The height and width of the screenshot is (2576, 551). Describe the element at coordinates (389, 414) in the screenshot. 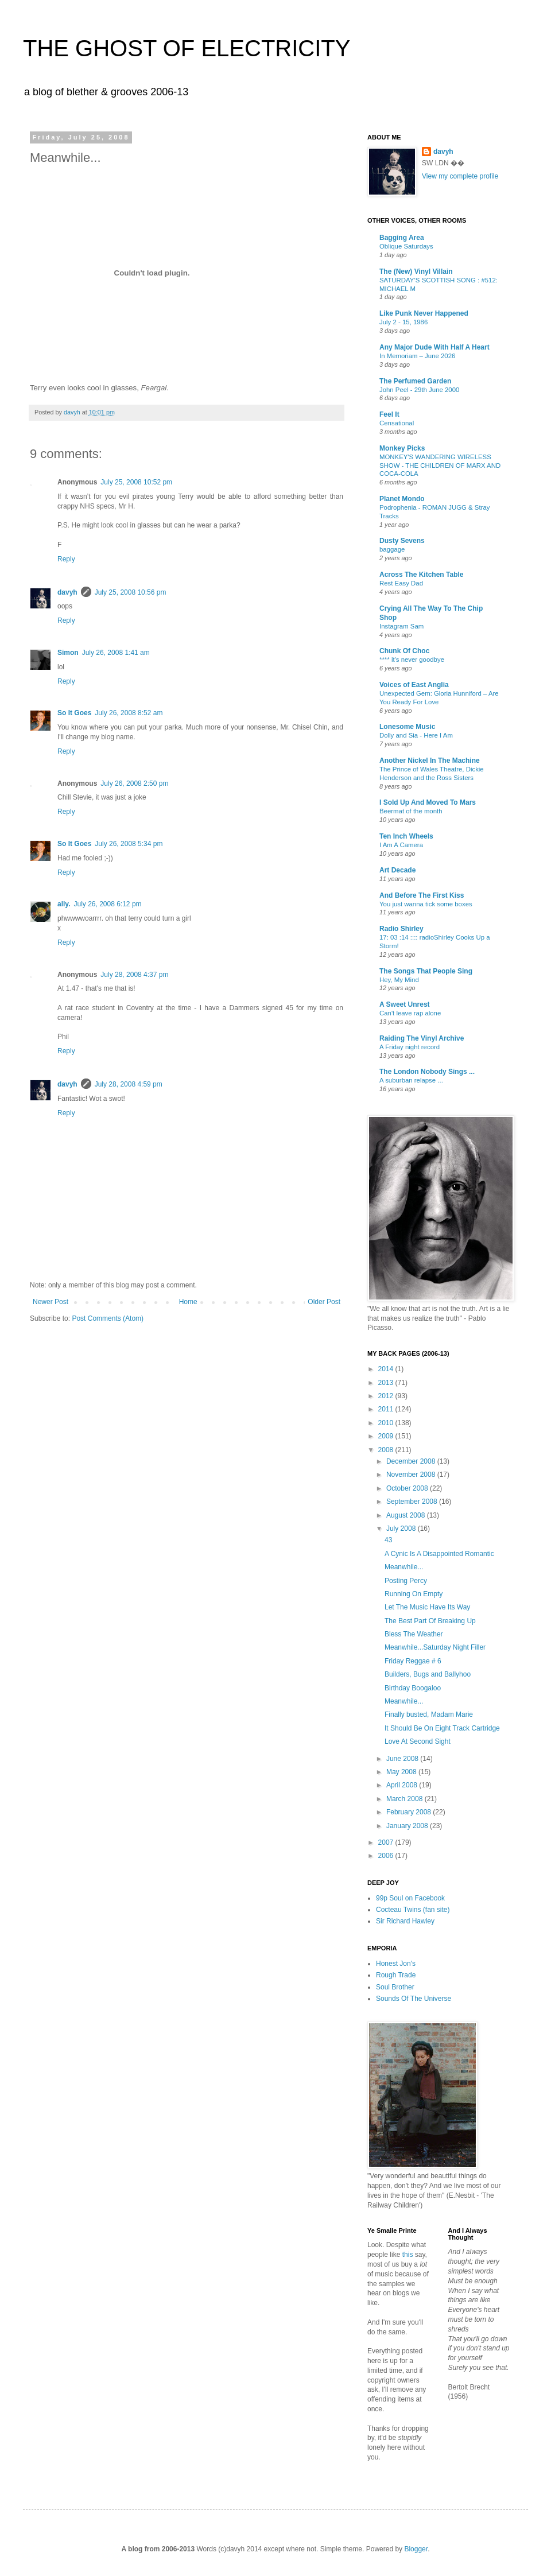

I see `Feel It` at that location.